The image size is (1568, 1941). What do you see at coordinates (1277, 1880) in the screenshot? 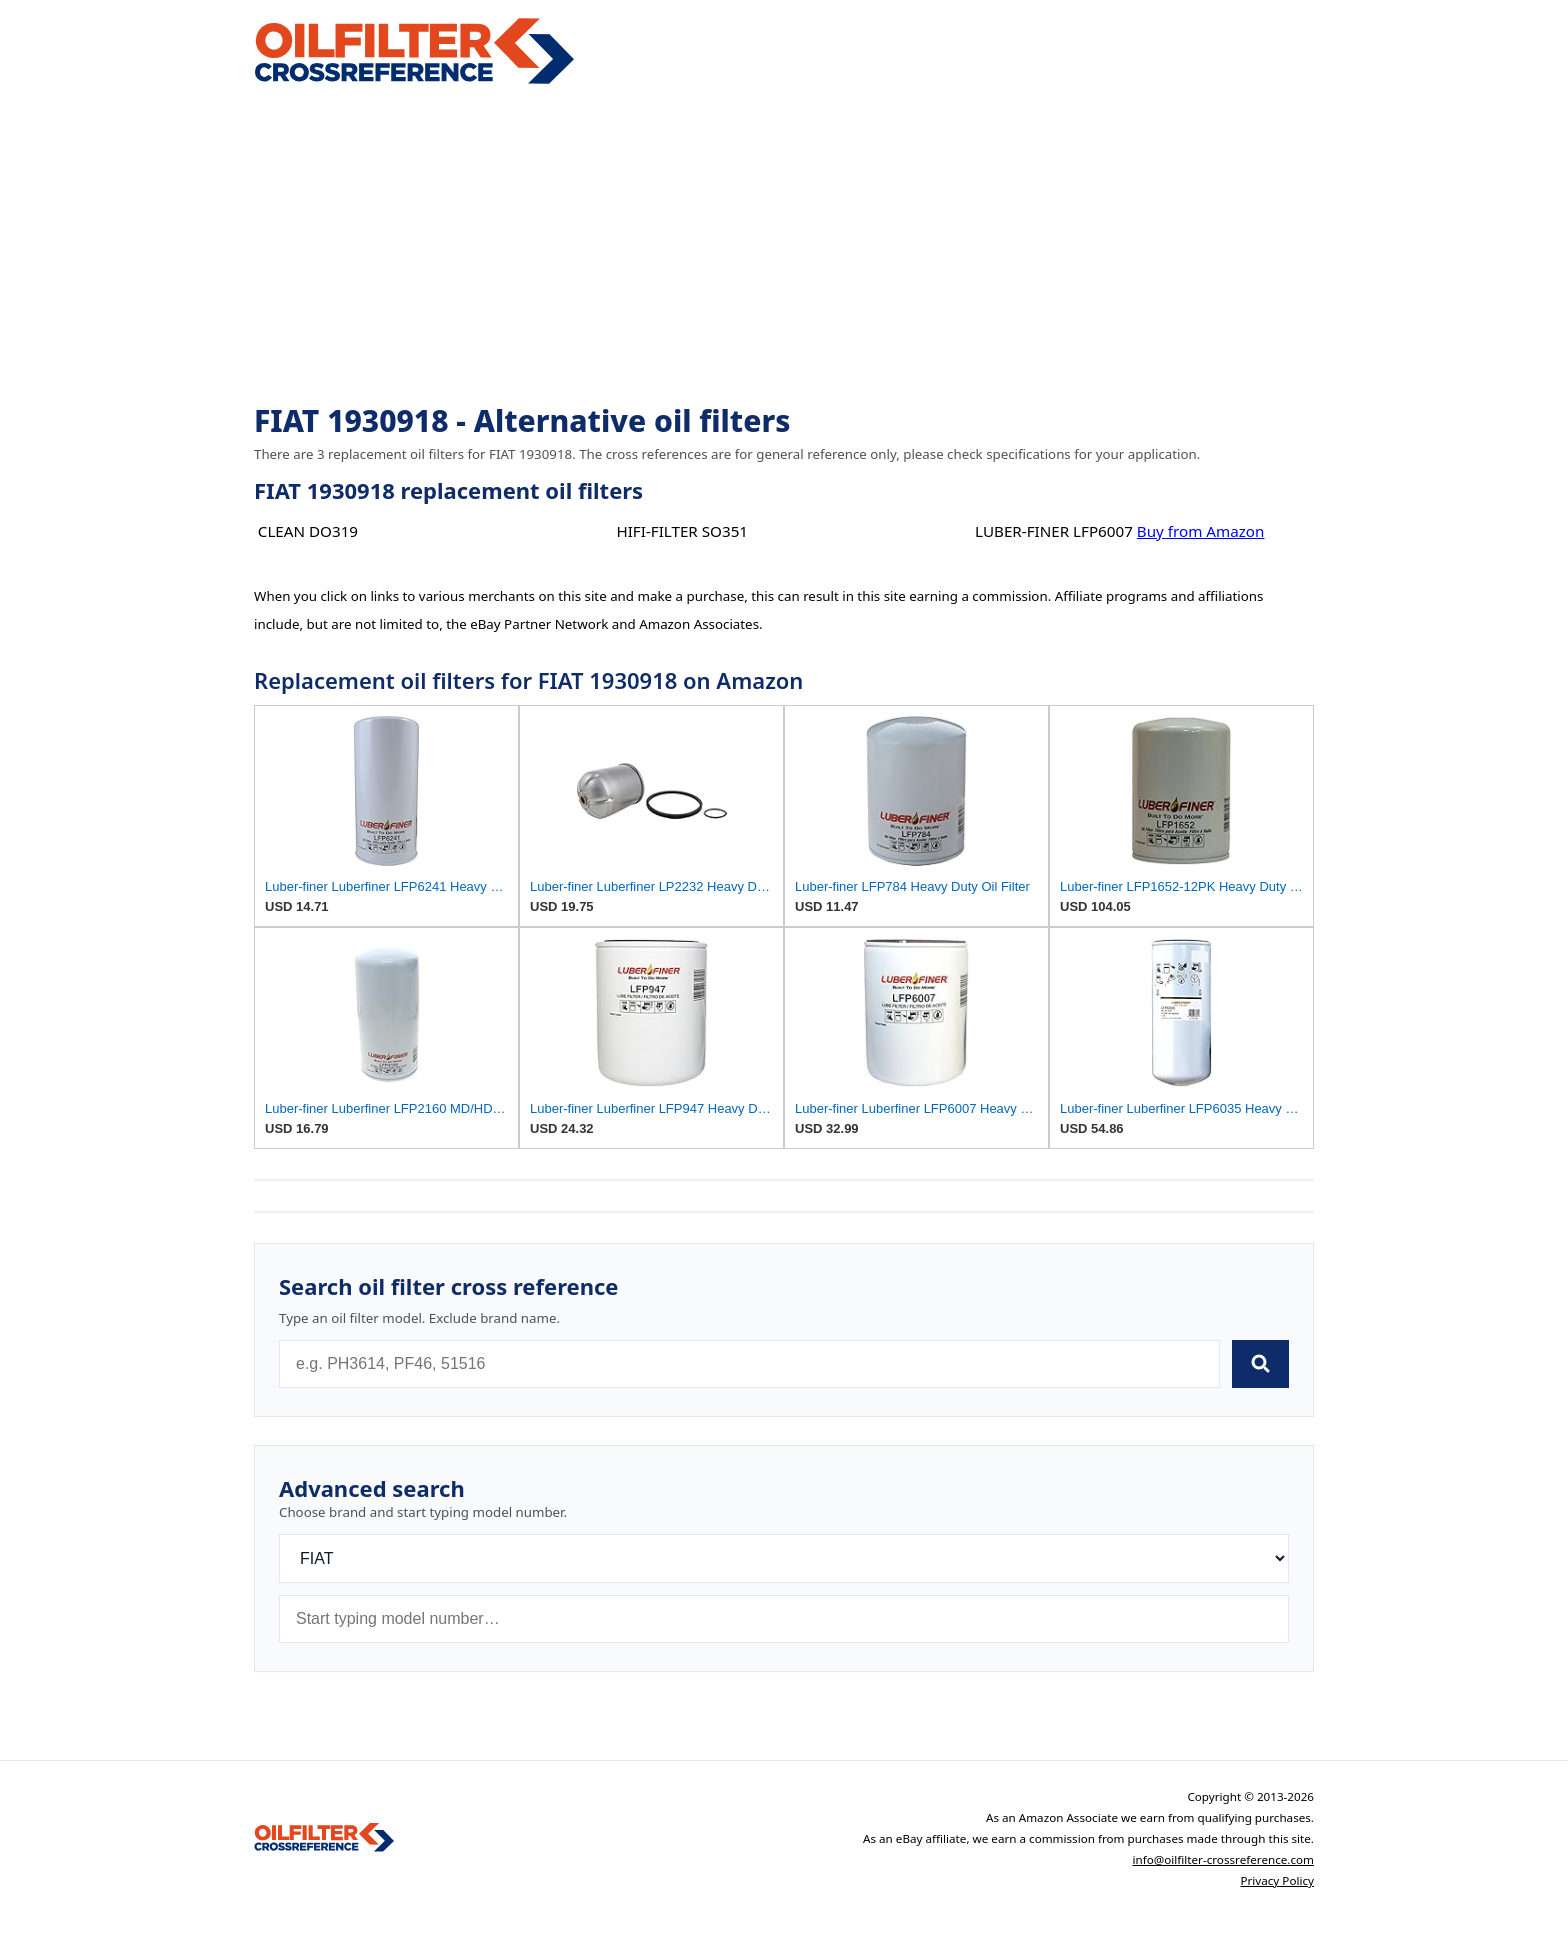
I see `Privacy Policy` at bounding box center [1277, 1880].